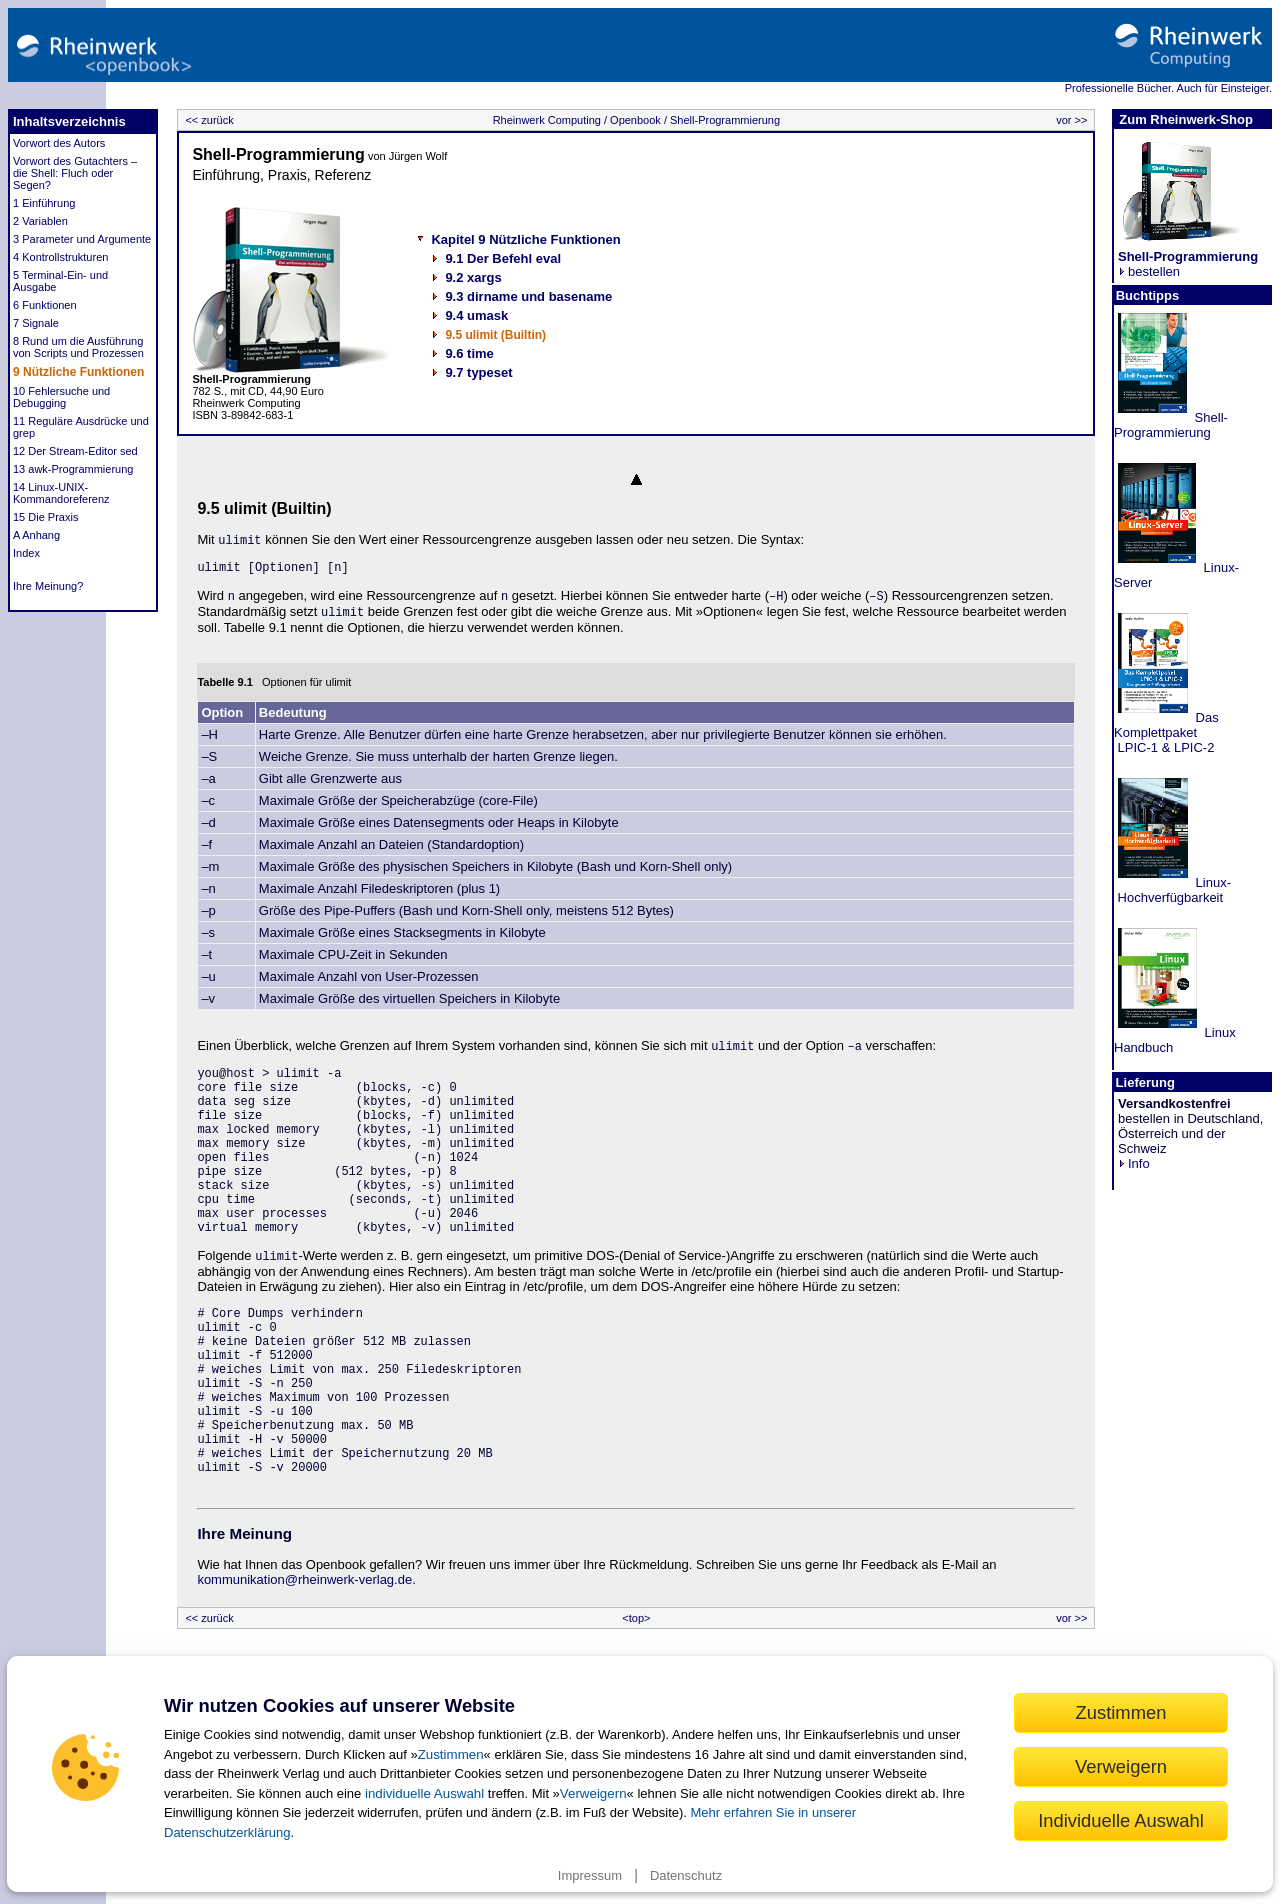 The width and height of the screenshot is (1280, 1904). I want to click on 9.4 umask, so click(476, 315).